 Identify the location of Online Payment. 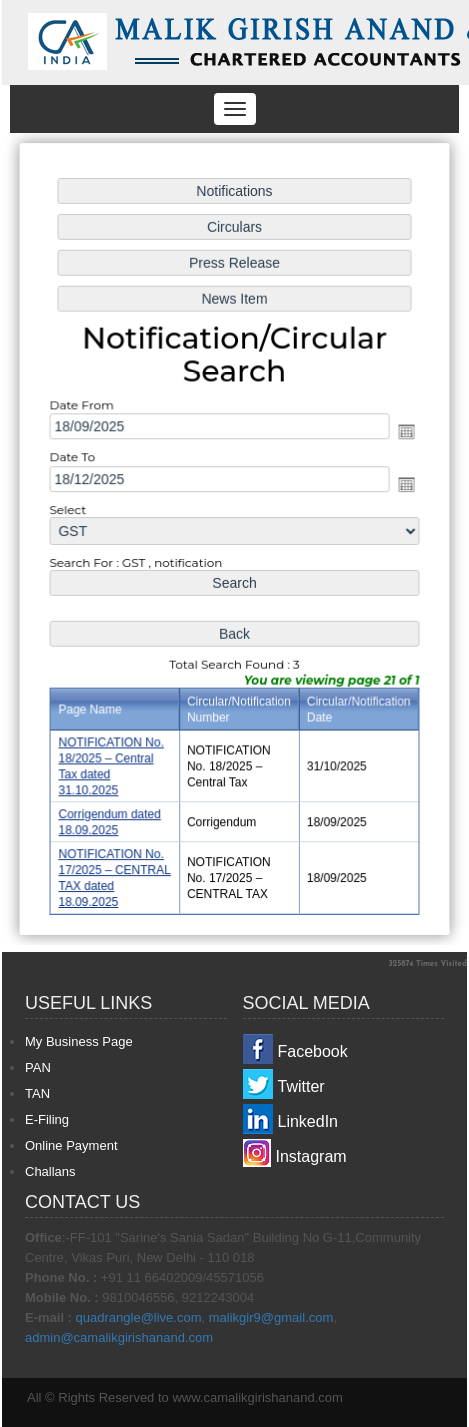
(71, 1145).